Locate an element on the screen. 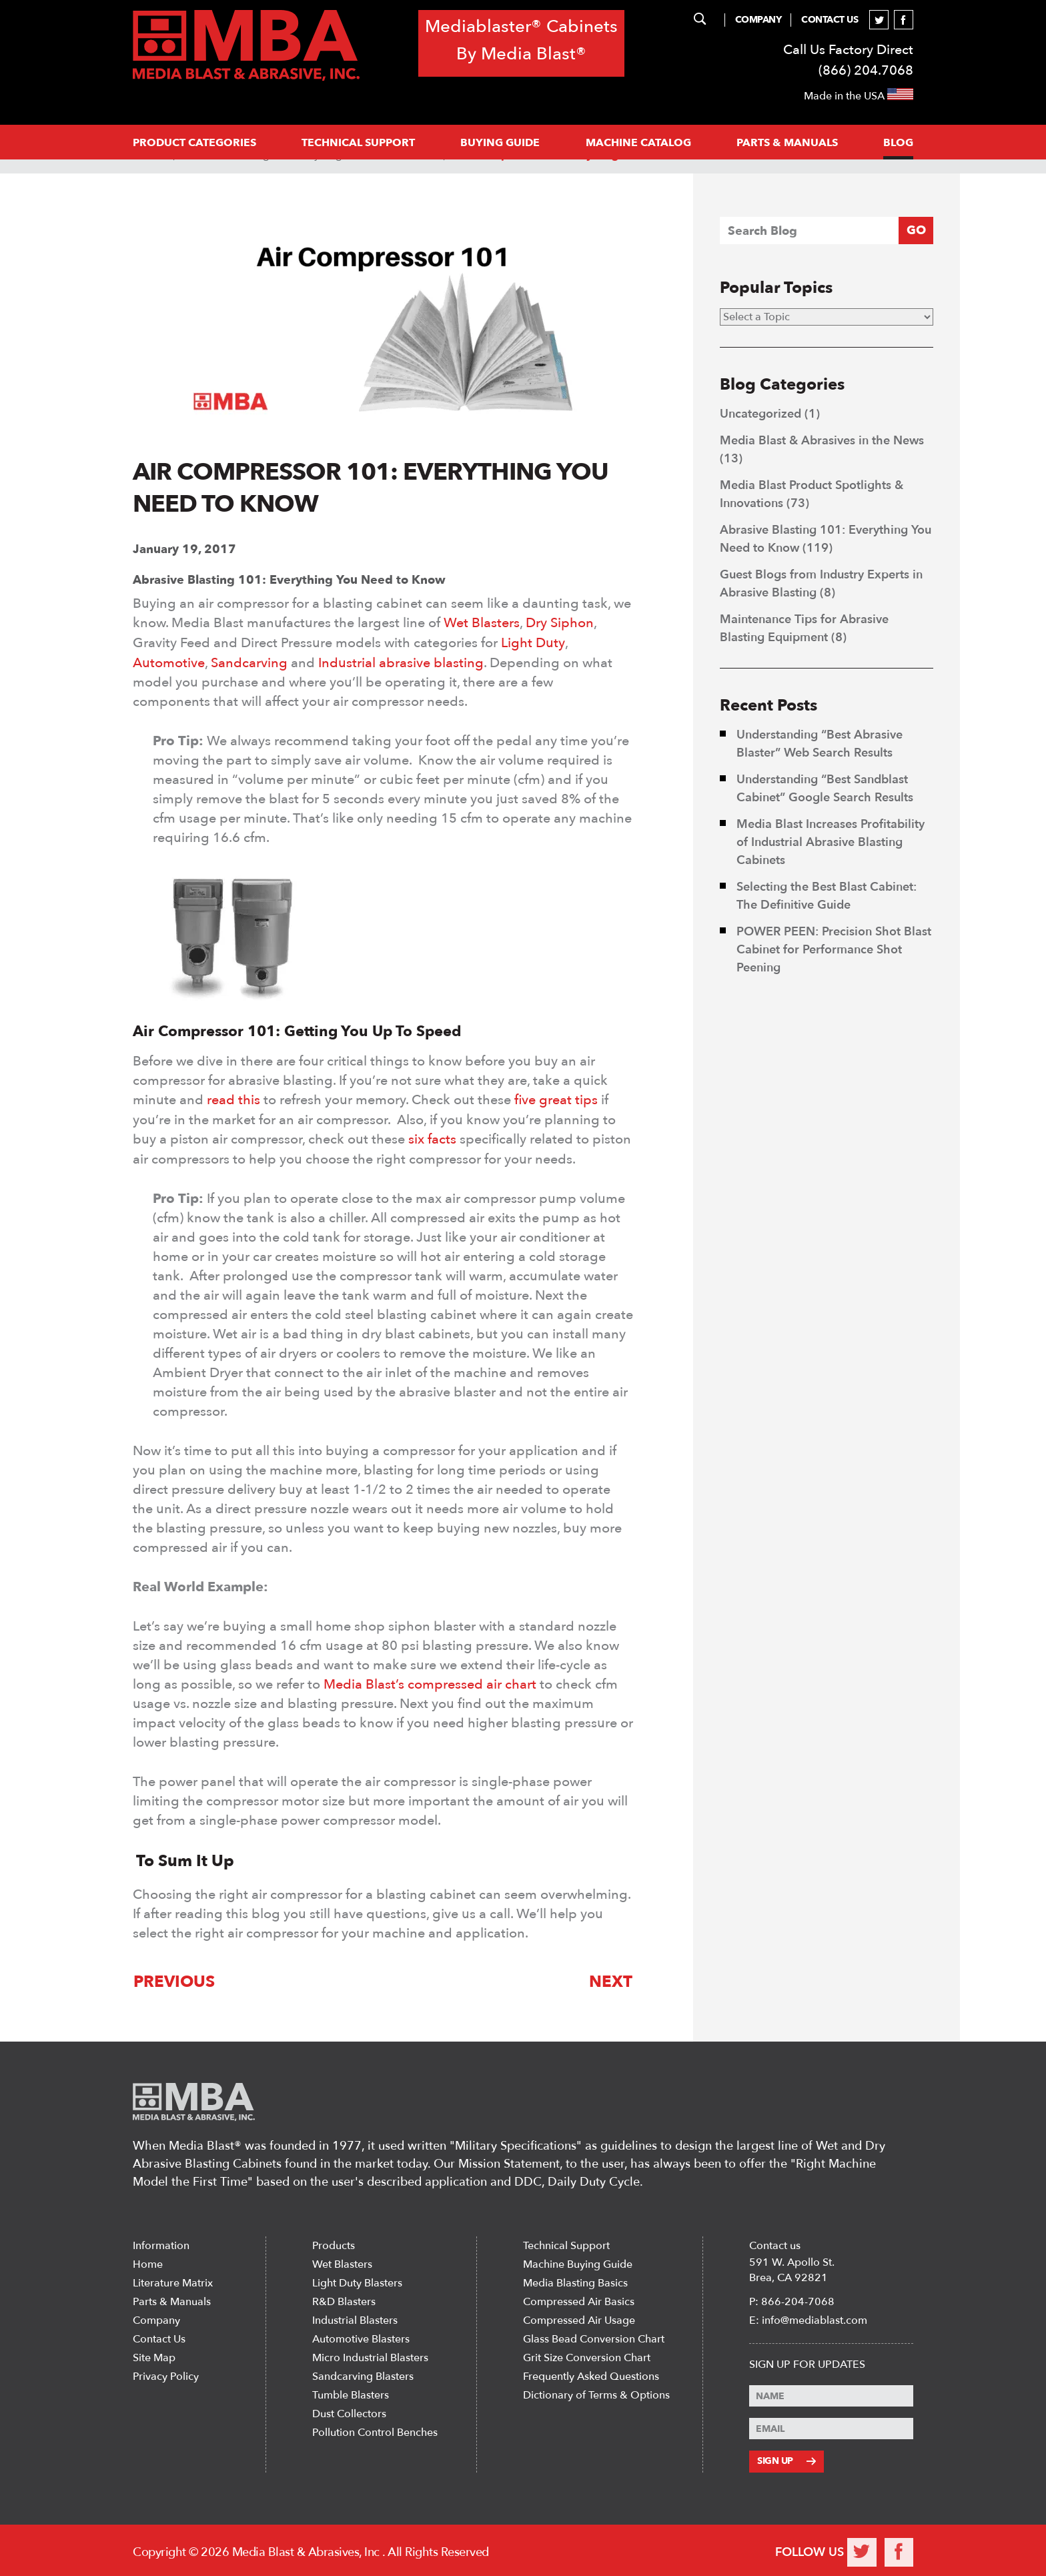  (866) 204.7068 is located at coordinates (866, 70).